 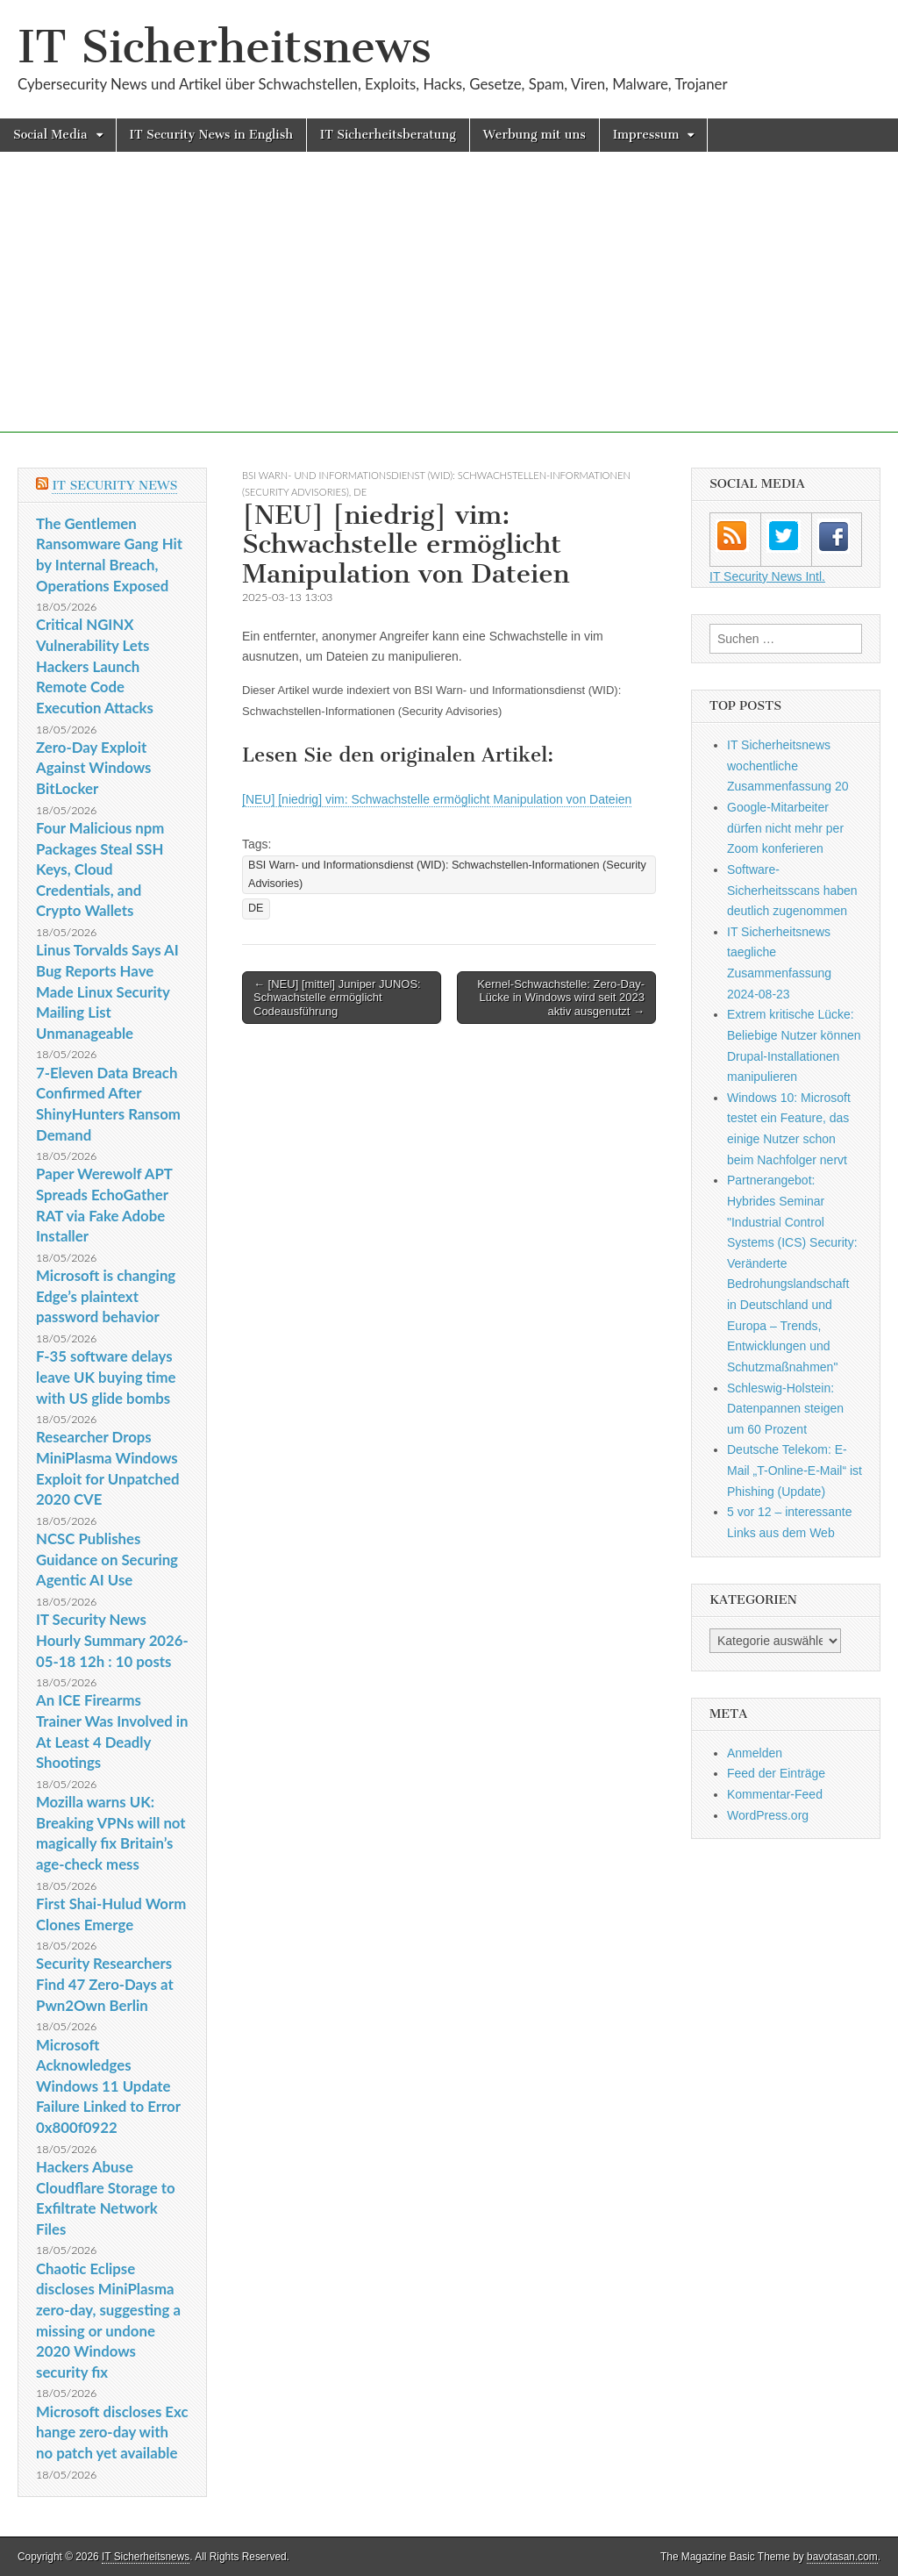 What do you see at coordinates (94, 666) in the screenshot?
I see `Critical NGINX Vulnerability Lets Hackers Launch Remote Code Execution Attacks` at bounding box center [94, 666].